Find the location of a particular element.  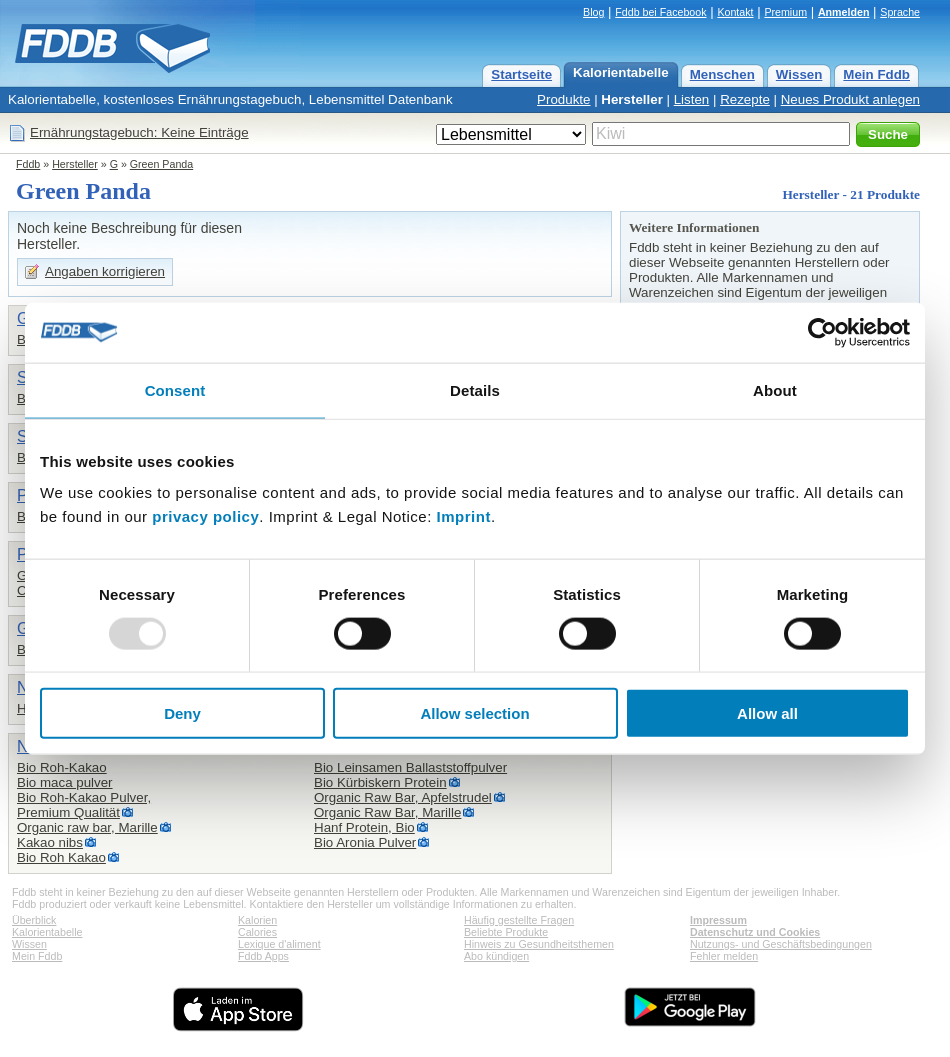

Kakao nibs is located at coordinates (50, 842).